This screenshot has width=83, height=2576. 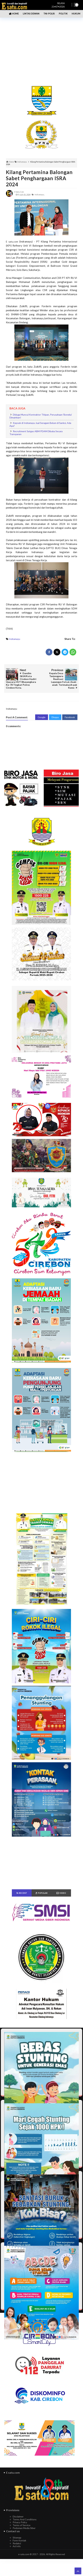 I want to click on Indramayu, so click(x=14, y=638).